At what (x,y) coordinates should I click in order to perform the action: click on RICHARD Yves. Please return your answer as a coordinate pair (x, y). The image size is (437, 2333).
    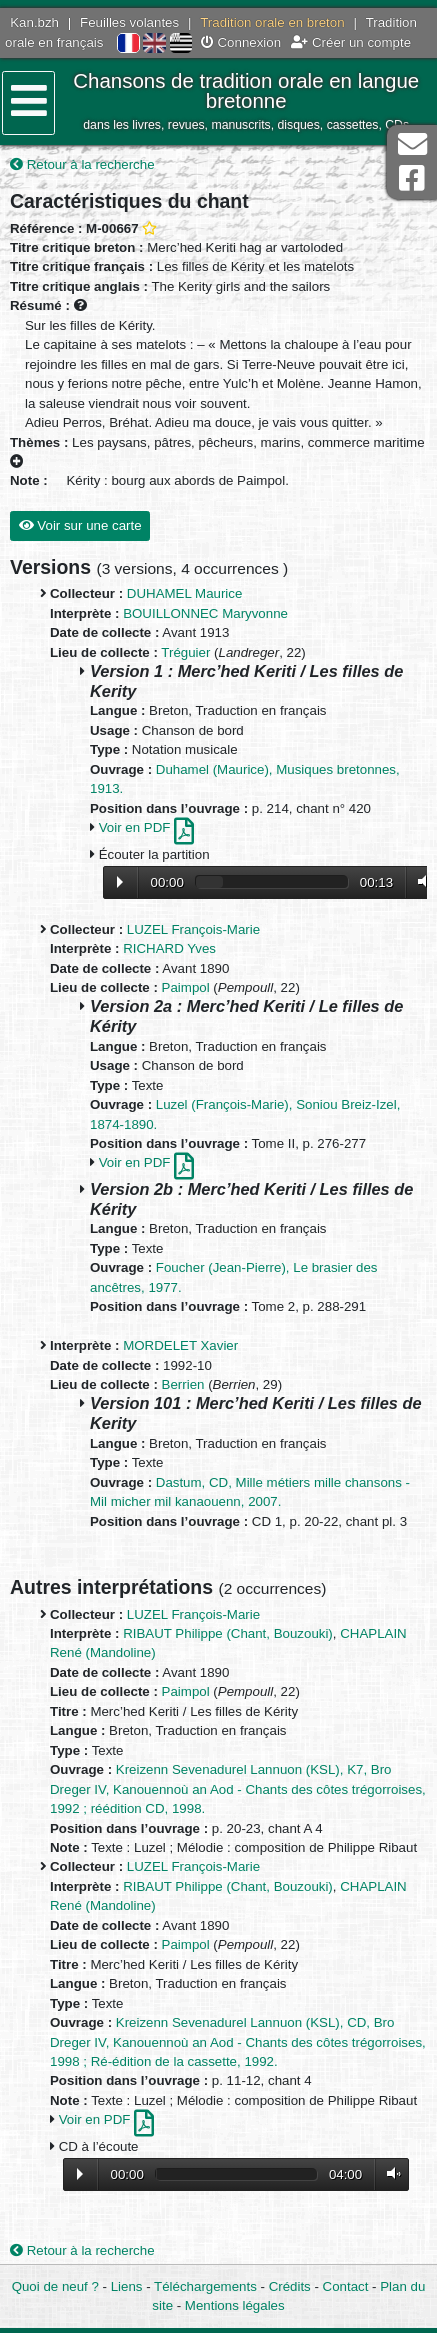
    Looking at the image, I should click on (169, 948).